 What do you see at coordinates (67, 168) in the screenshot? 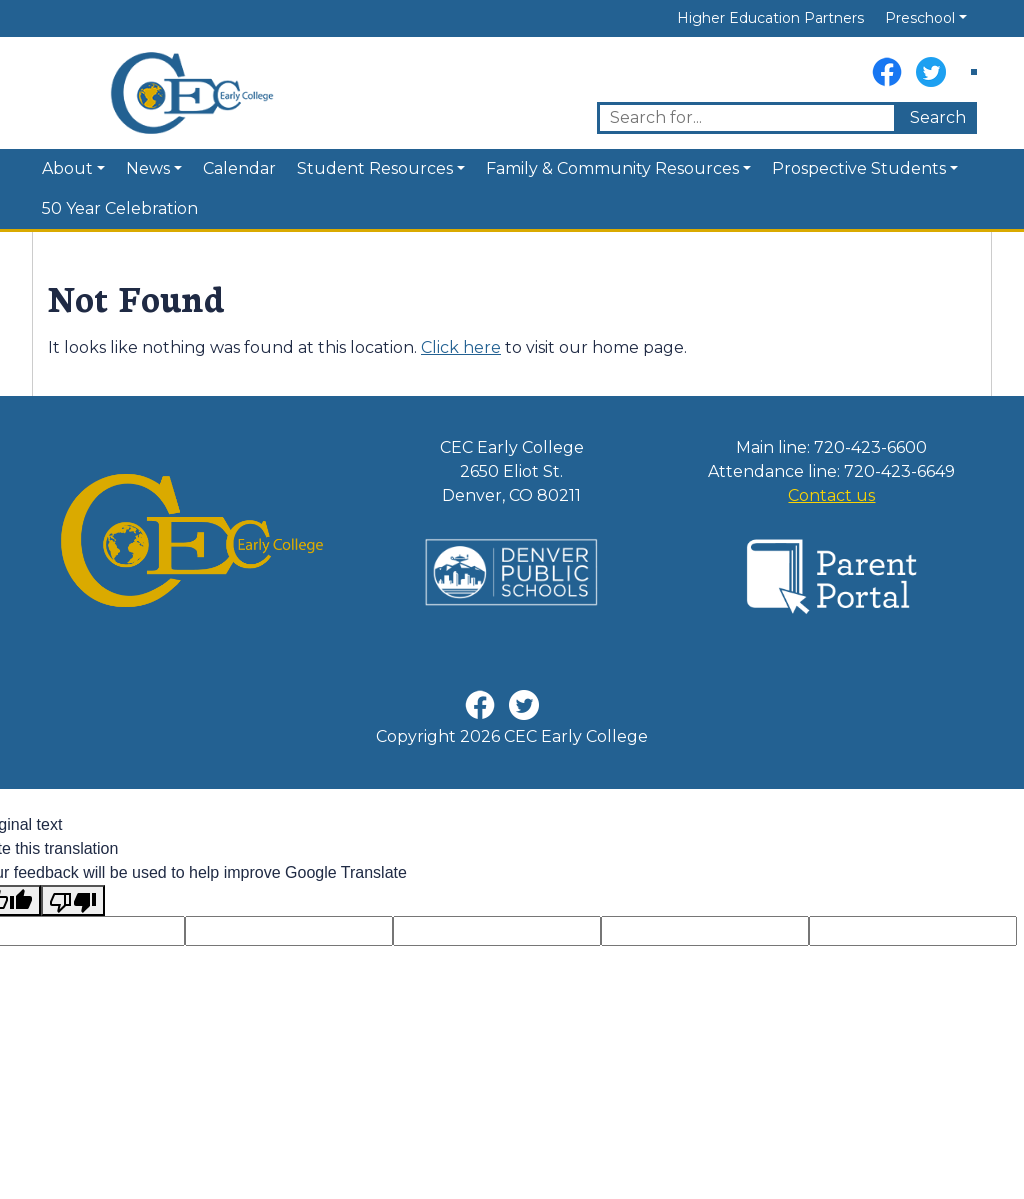
I see `About` at bounding box center [67, 168].